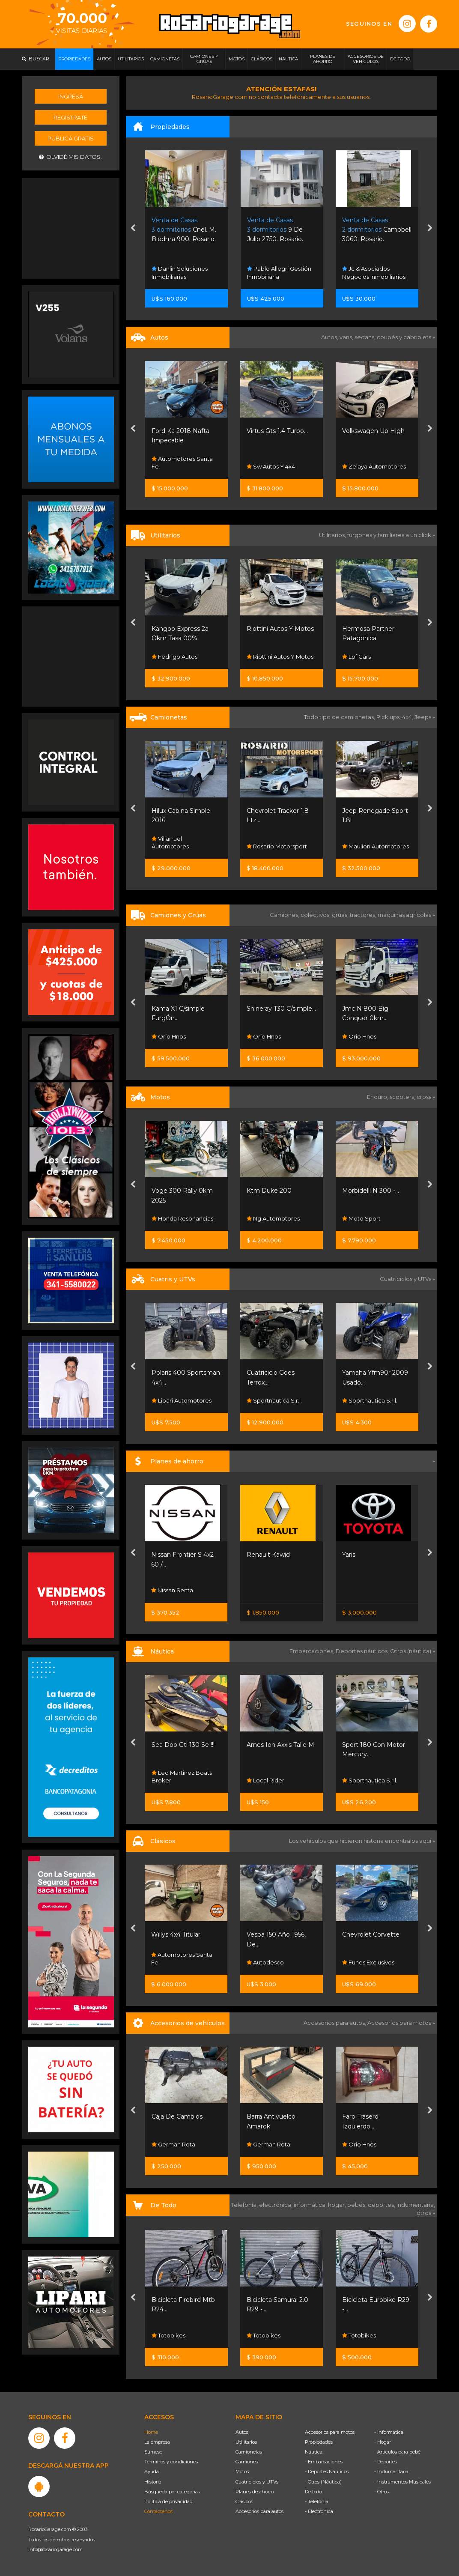  What do you see at coordinates (348, 1554) in the screenshot?
I see `Yaris` at bounding box center [348, 1554].